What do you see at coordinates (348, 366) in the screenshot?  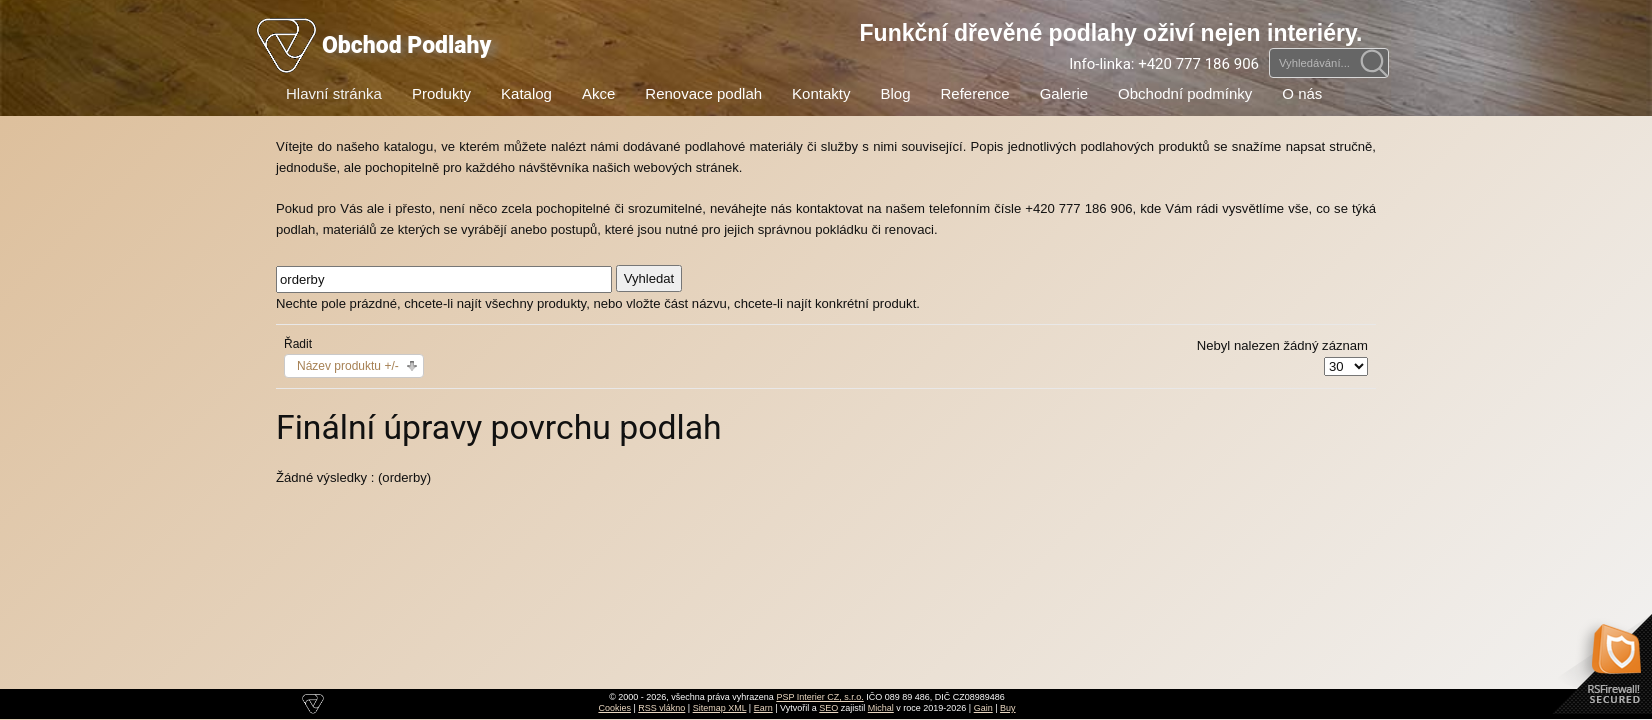 I see `Název produktu +/-` at bounding box center [348, 366].